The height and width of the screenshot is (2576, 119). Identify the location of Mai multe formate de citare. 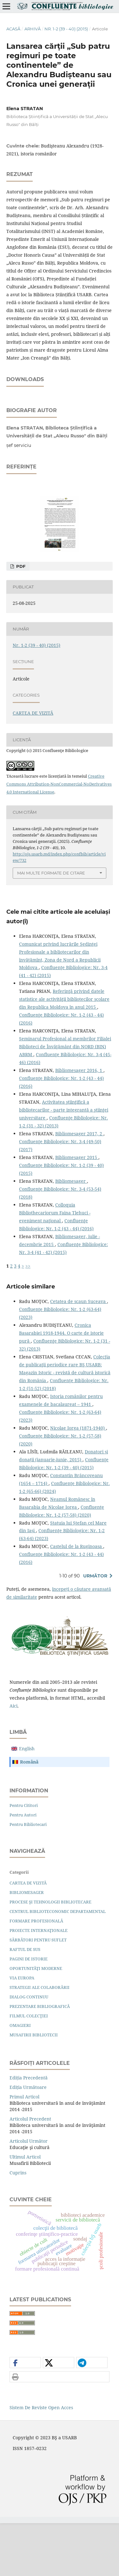
(51, 925).